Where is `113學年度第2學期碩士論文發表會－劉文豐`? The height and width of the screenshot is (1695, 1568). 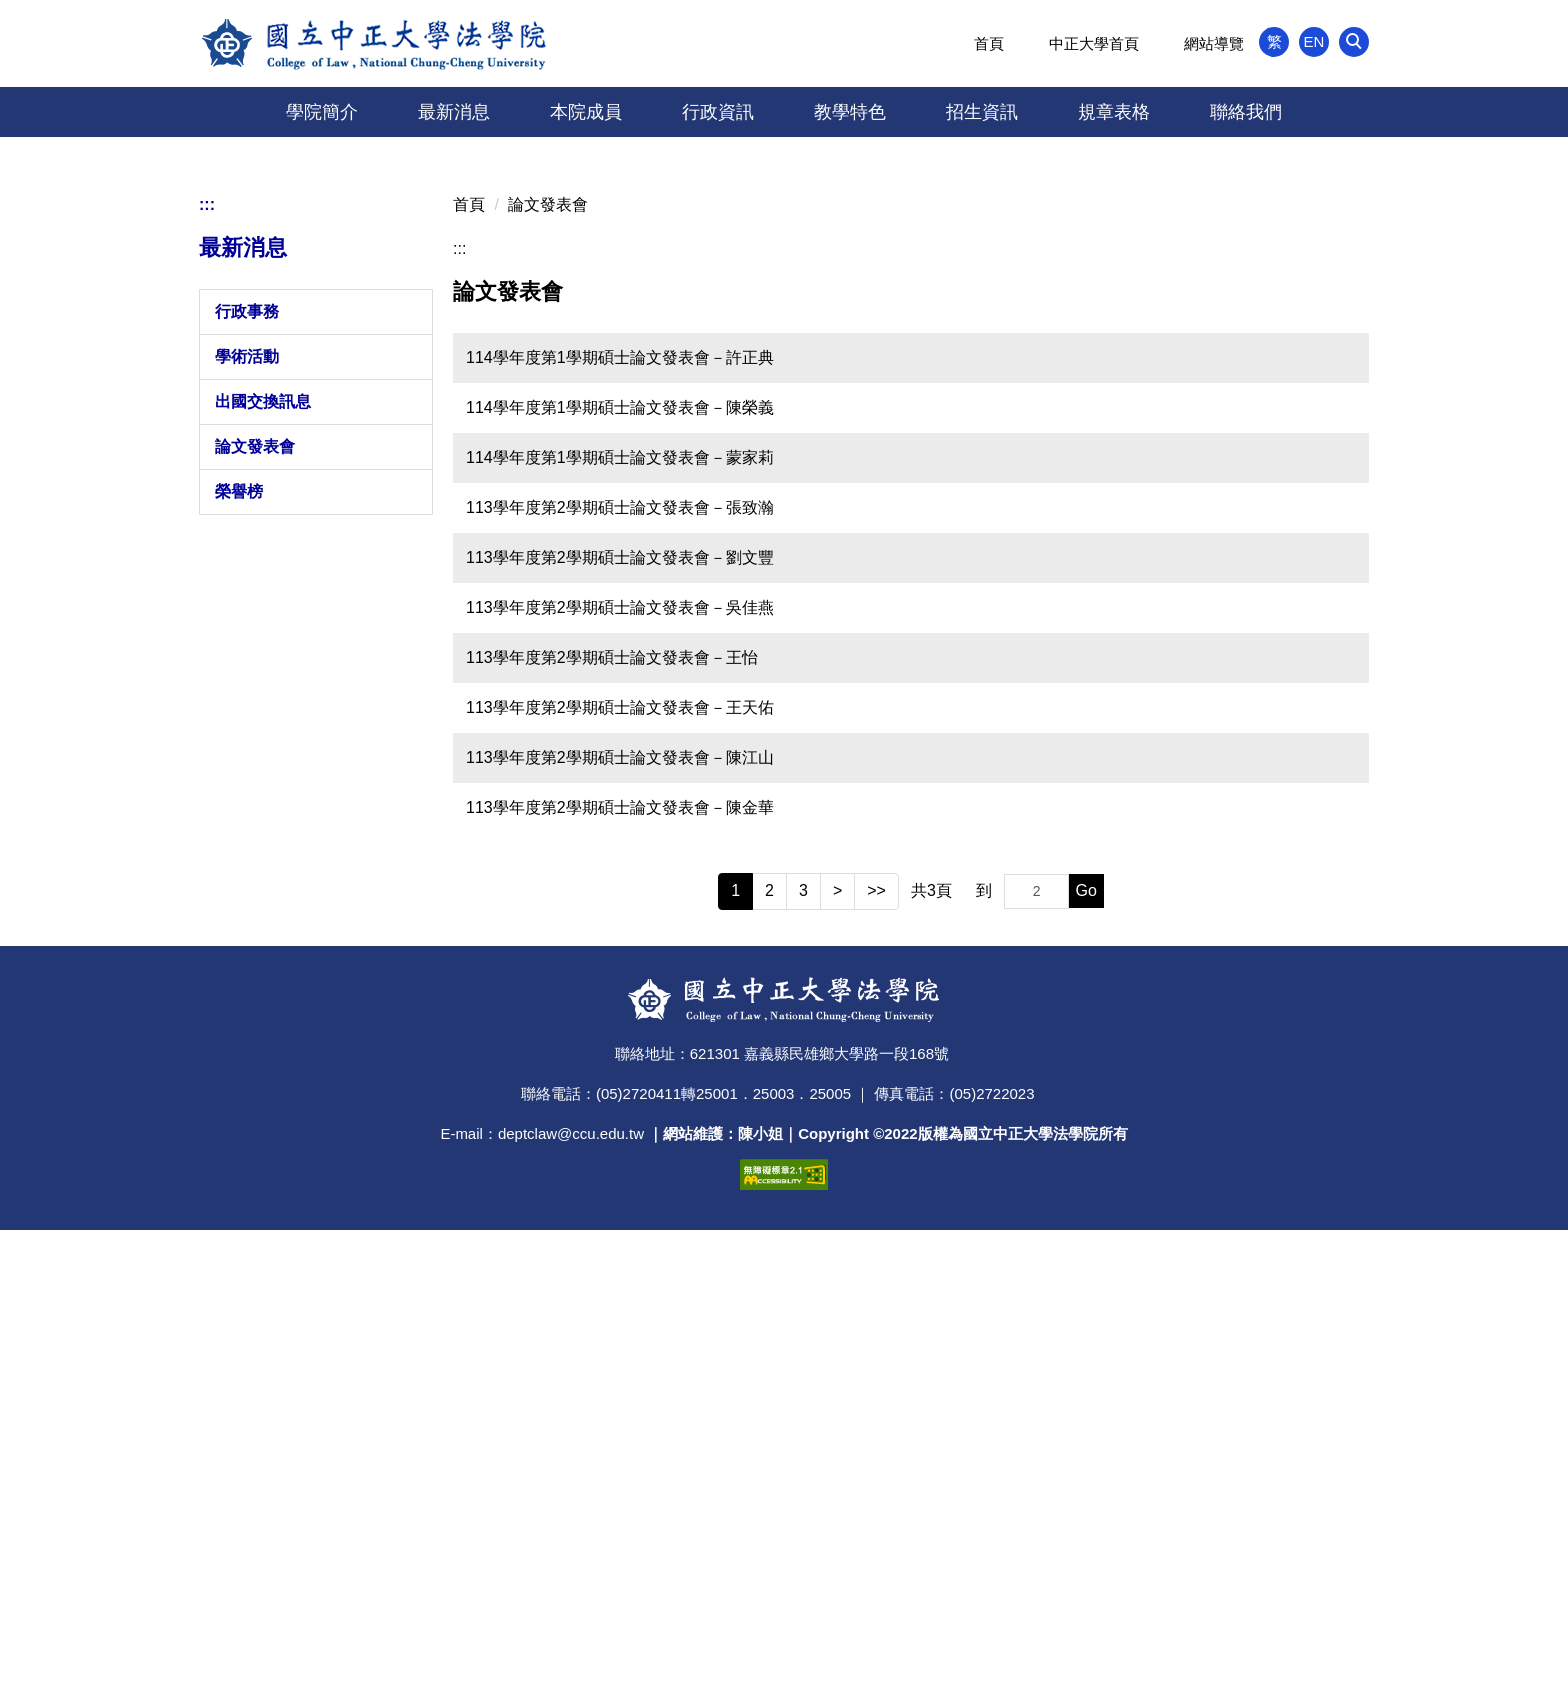
113學年度第2學期碩士論文發表會－劉文豐 is located at coordinates (620, 1021).